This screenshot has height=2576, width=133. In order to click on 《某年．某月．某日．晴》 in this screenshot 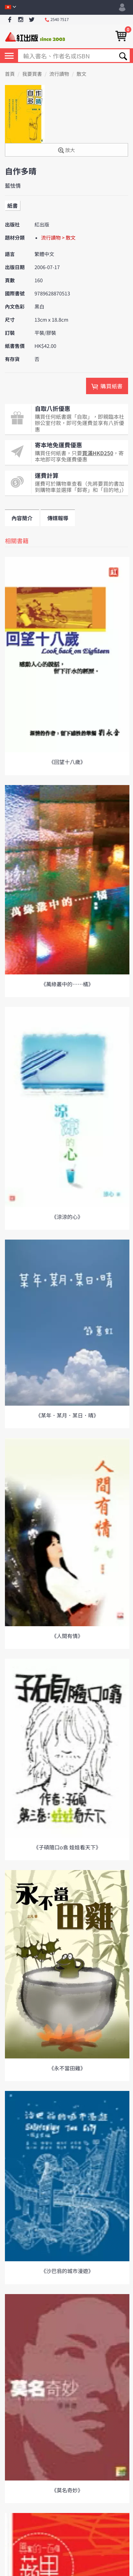, I will do `click(67, 1415)`.